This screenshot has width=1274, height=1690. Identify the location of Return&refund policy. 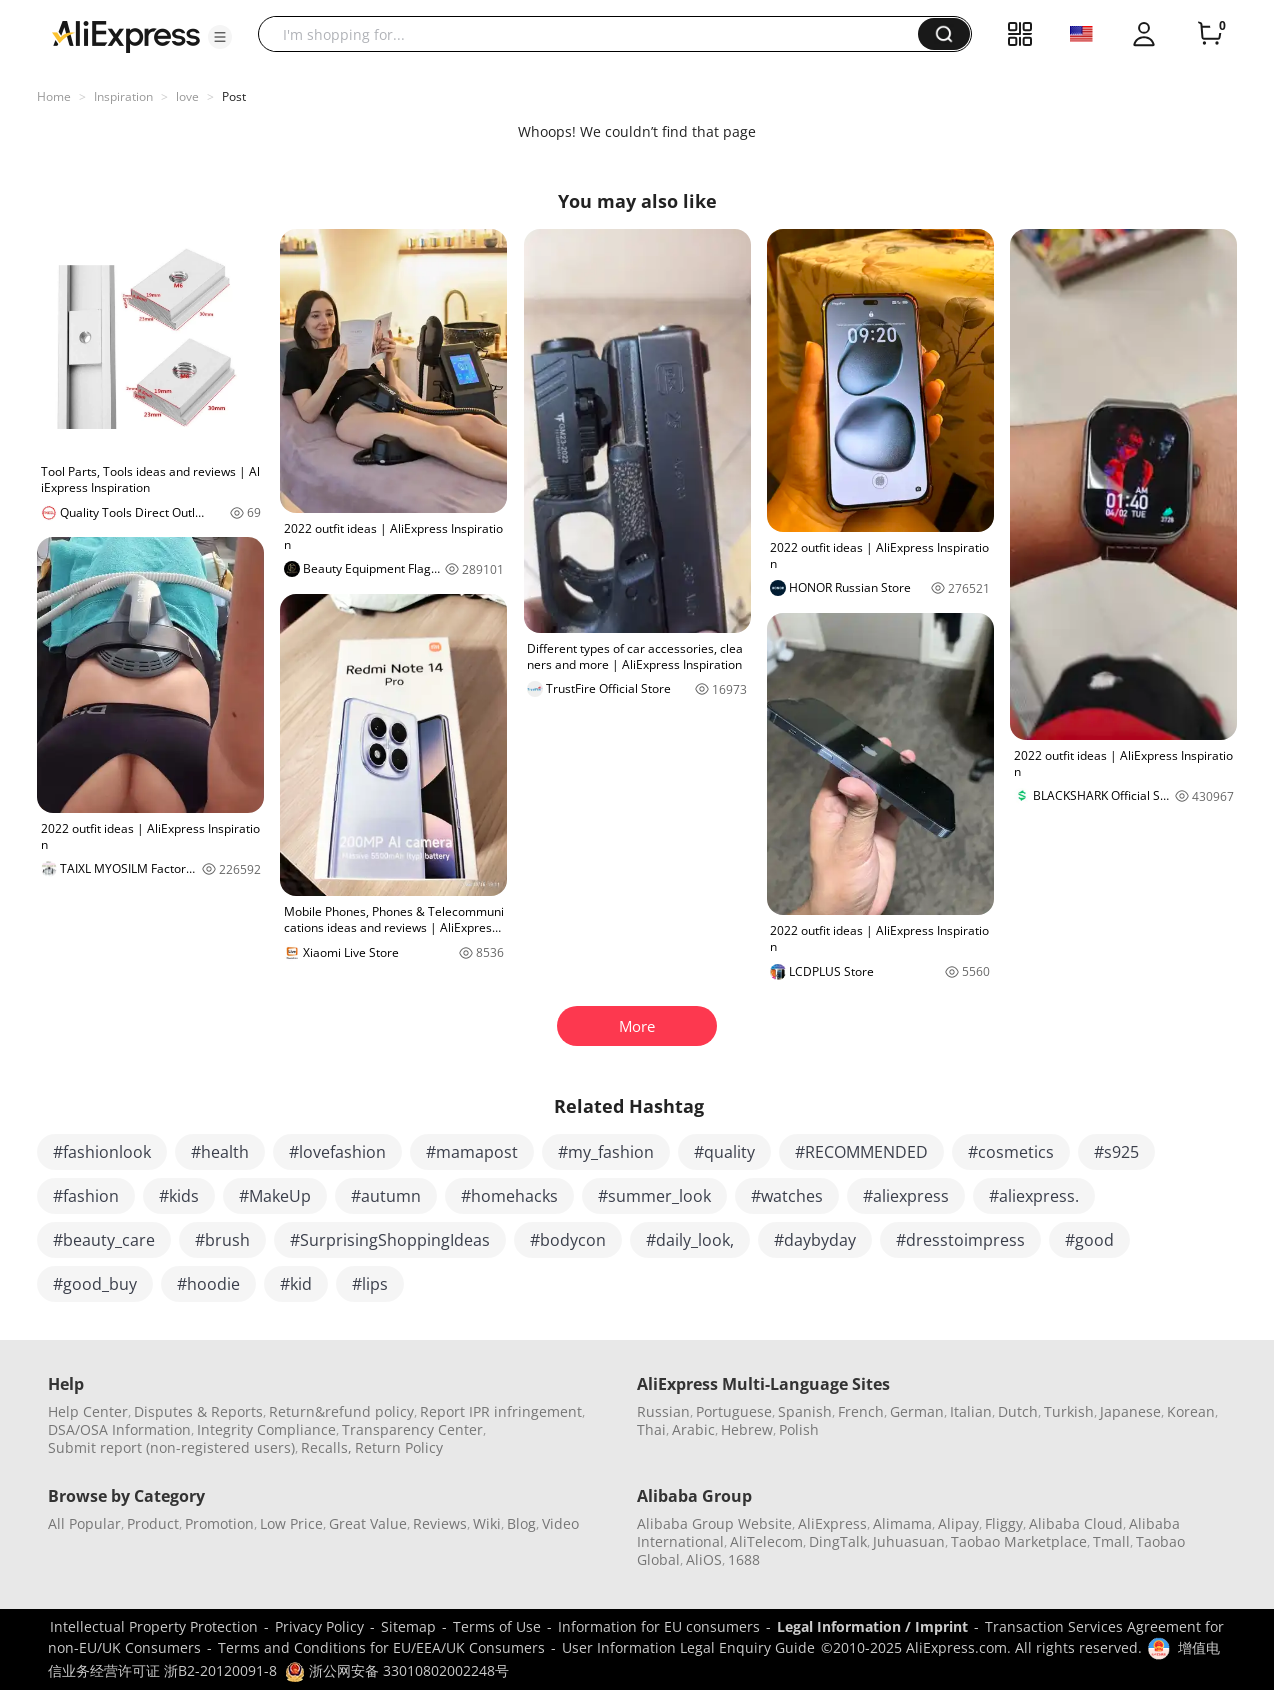
(341, 1411).